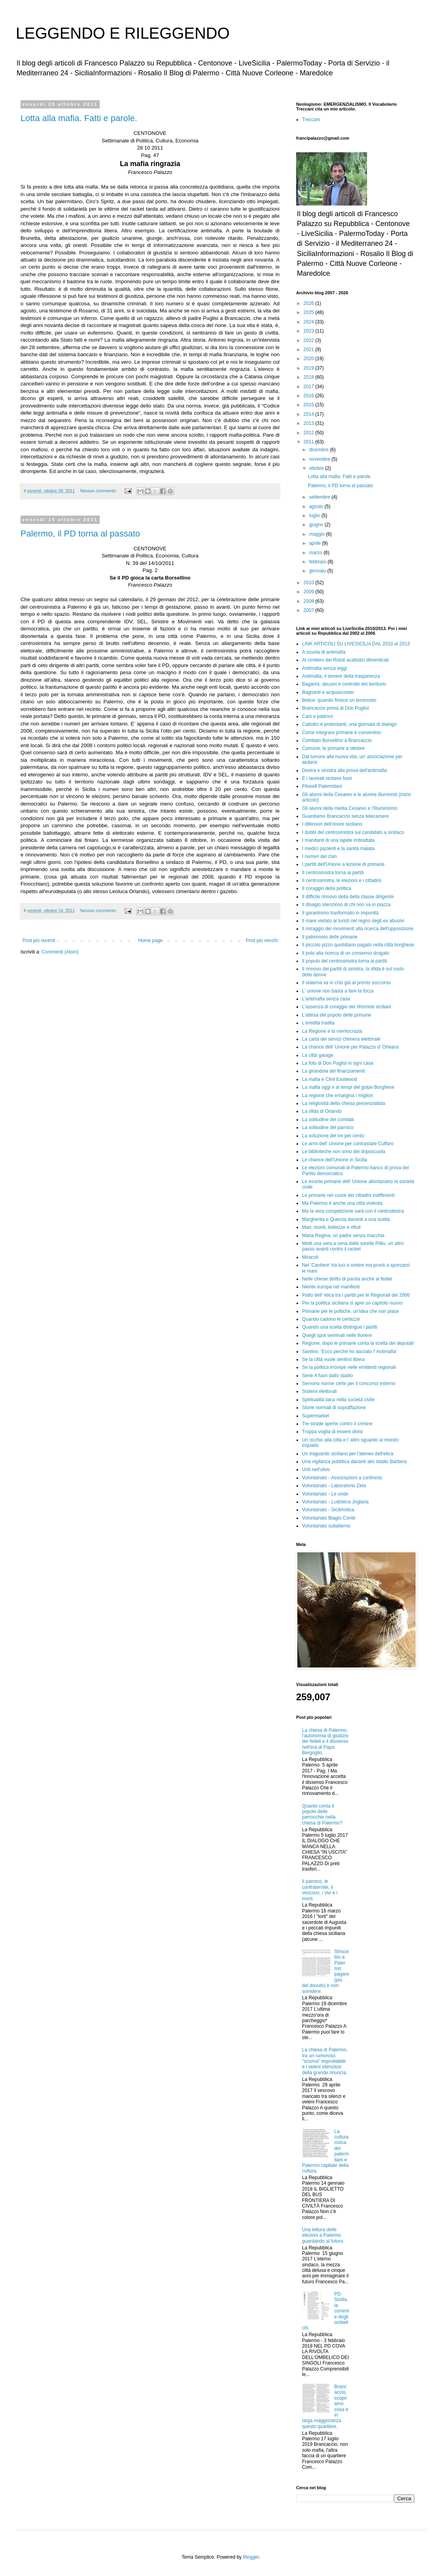 This screenshot has height=2576, width=442. I want to click on Le primarie nel cuore dei cittadini indifferenti, so click(348, 1195).